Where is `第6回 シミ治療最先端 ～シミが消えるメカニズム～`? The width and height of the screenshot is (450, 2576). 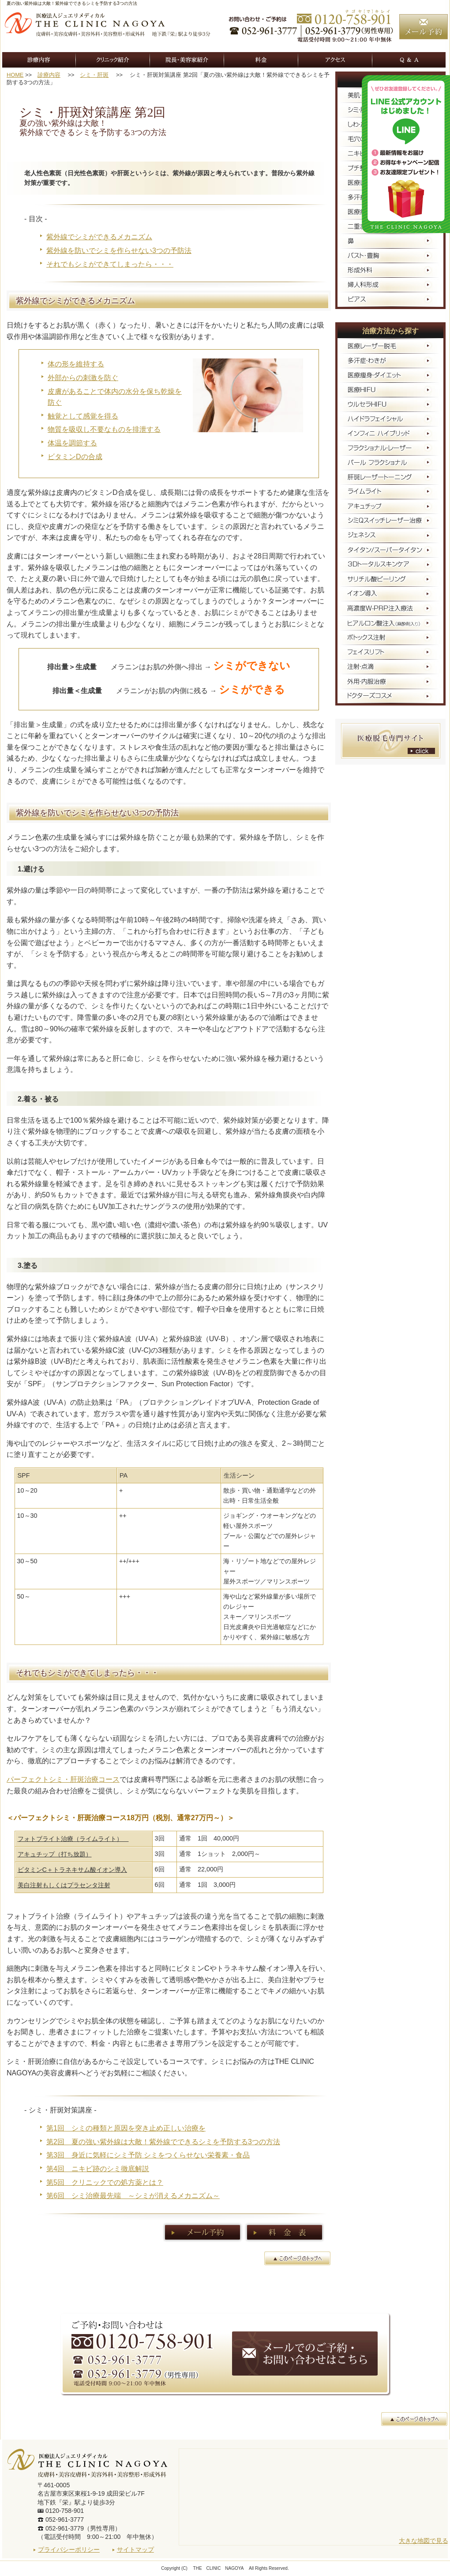
第6回 シミ治療最先端 ～シミが消えるメカニズム～ is located at coordinates (133, 2195).